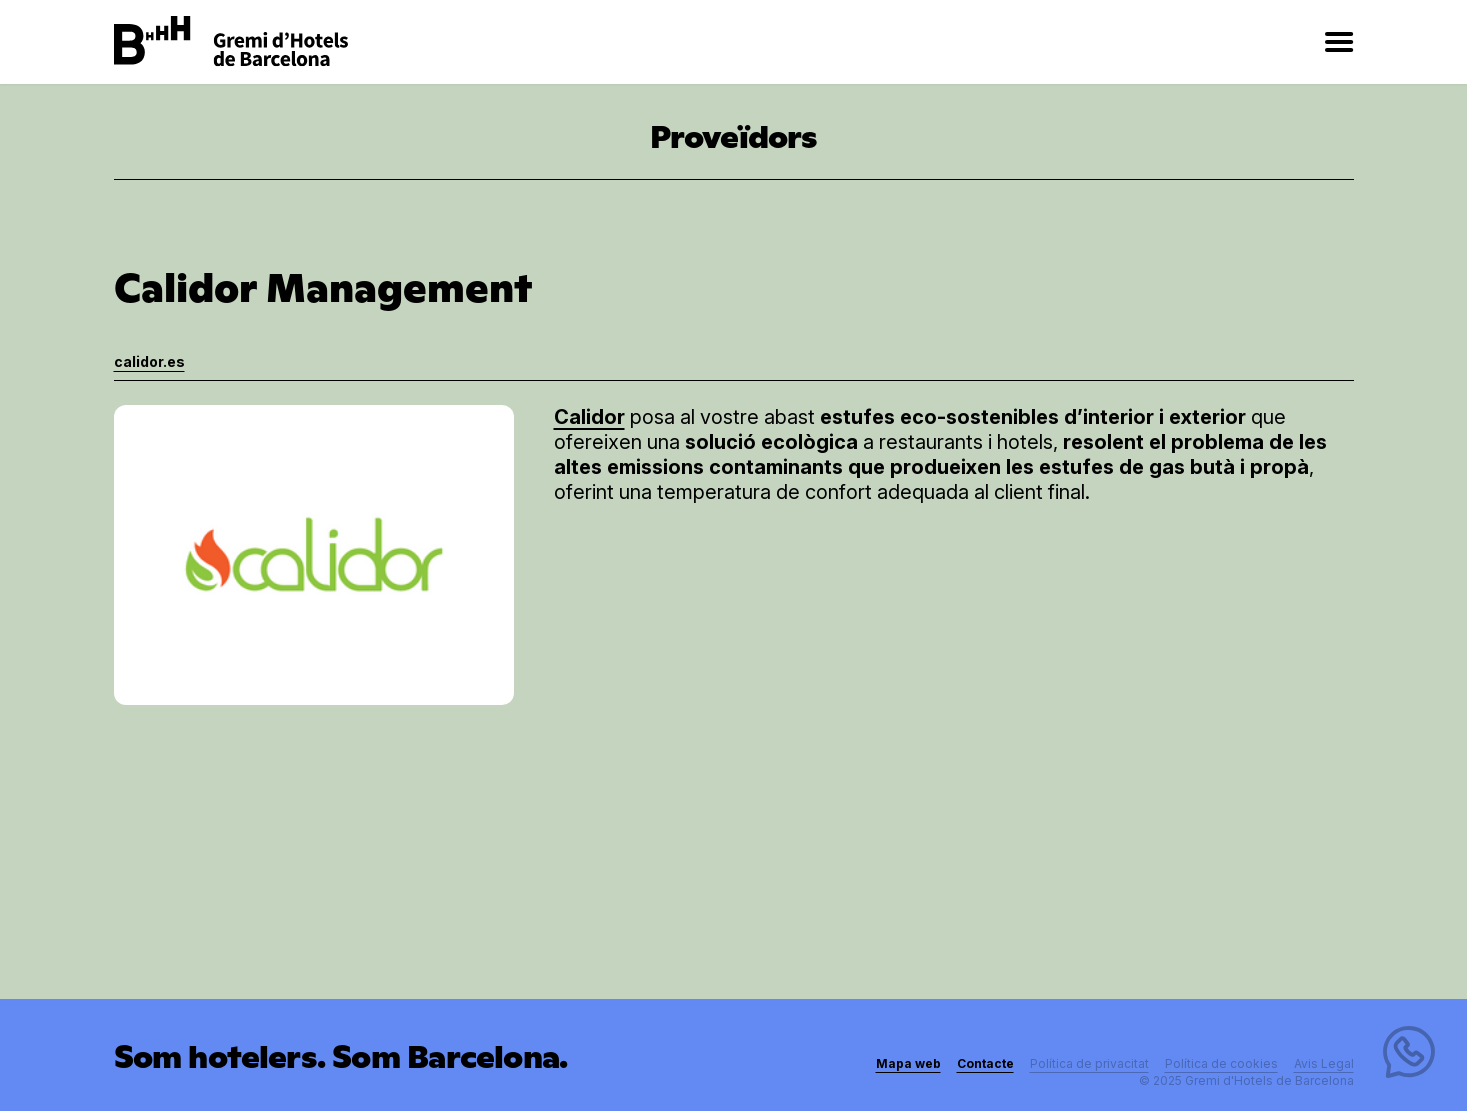 The width and height of the screenshot is (1467, 1111). What do you see at coordinates (149, 361) in the screenshot?
I see `calidor.es` at bounding box center [149, 361].